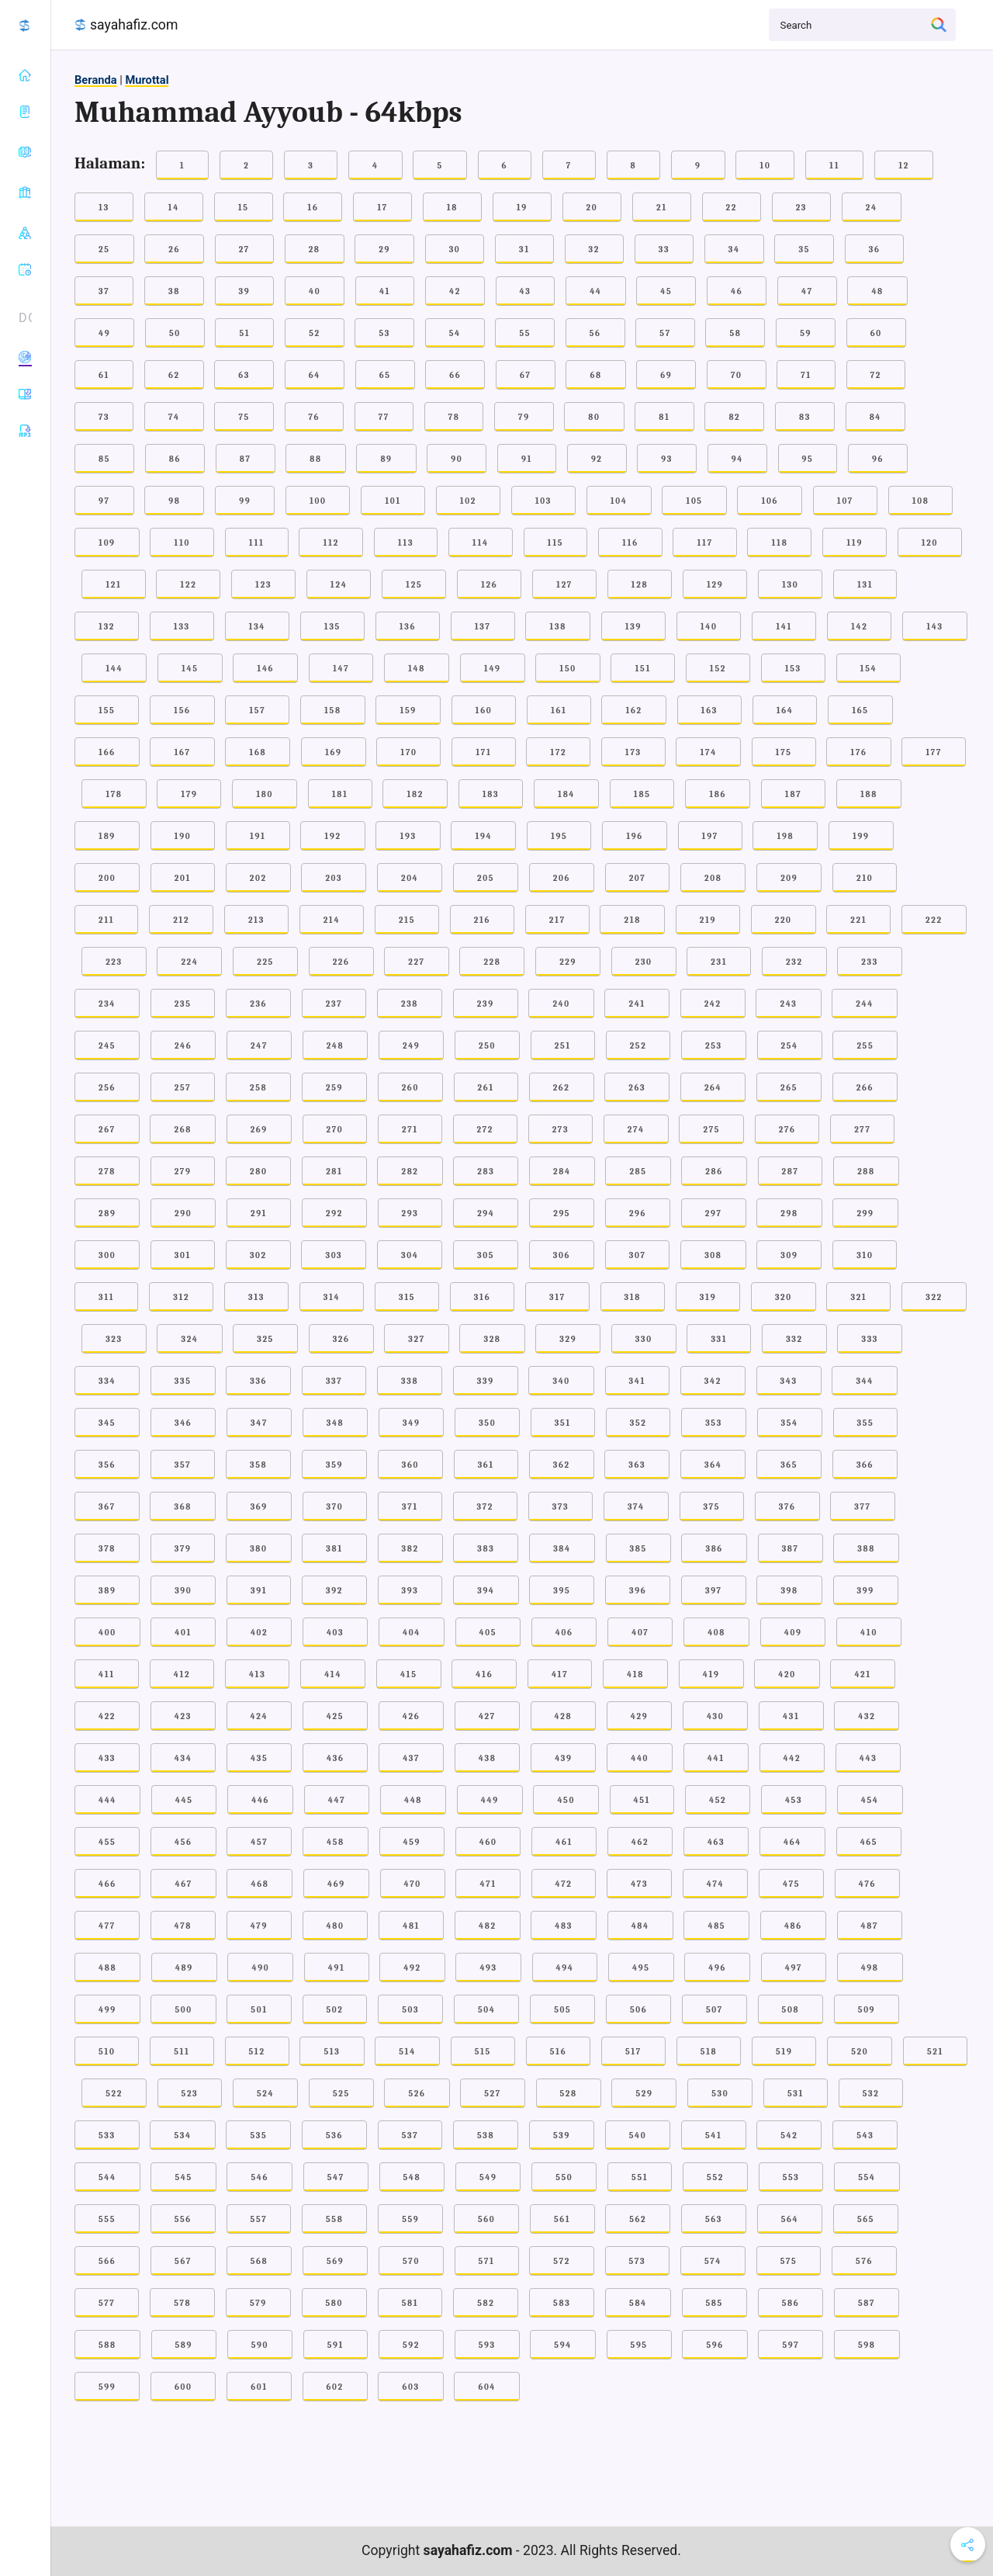  What do you see at coordinates (264, 794) in the screenshot?
I see `180` at bounding box center [264, 794].